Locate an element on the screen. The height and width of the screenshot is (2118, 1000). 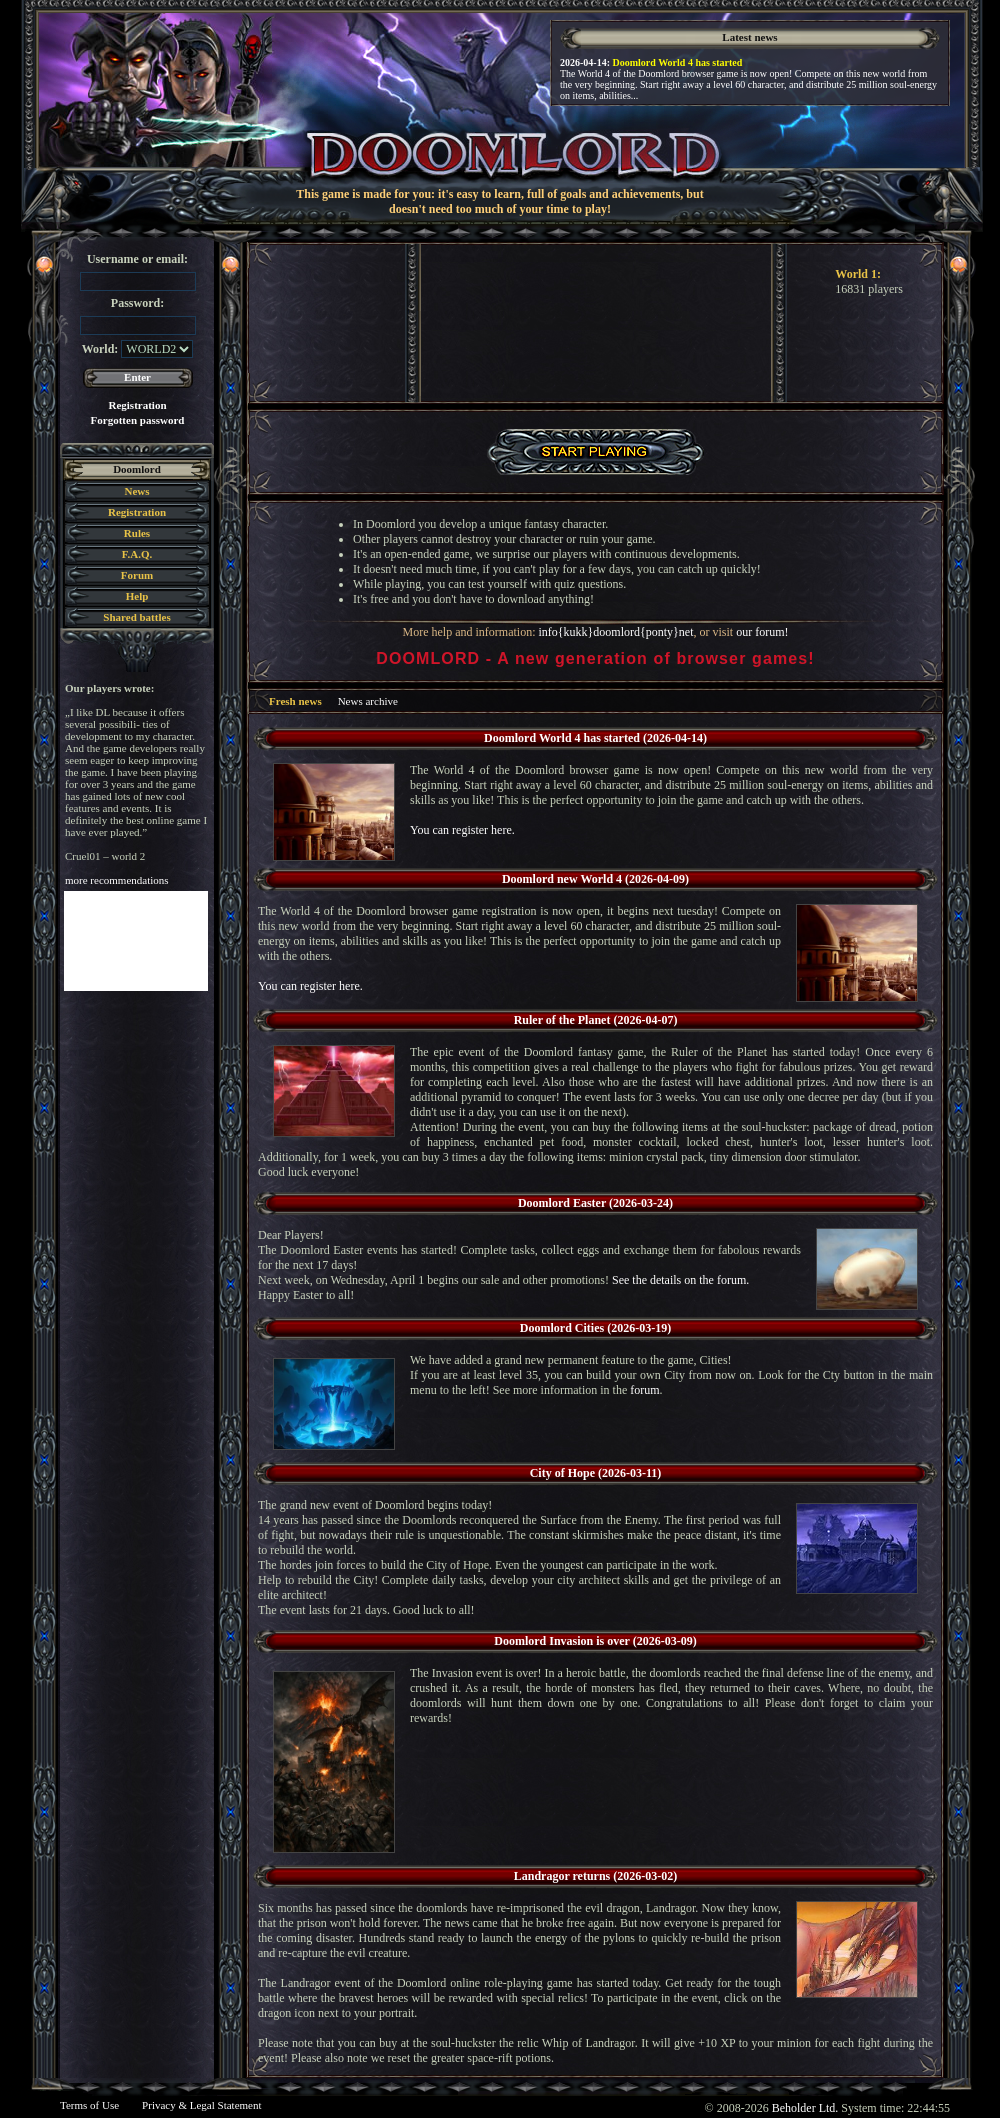
Fresh news is located at coordinates (295, 701).